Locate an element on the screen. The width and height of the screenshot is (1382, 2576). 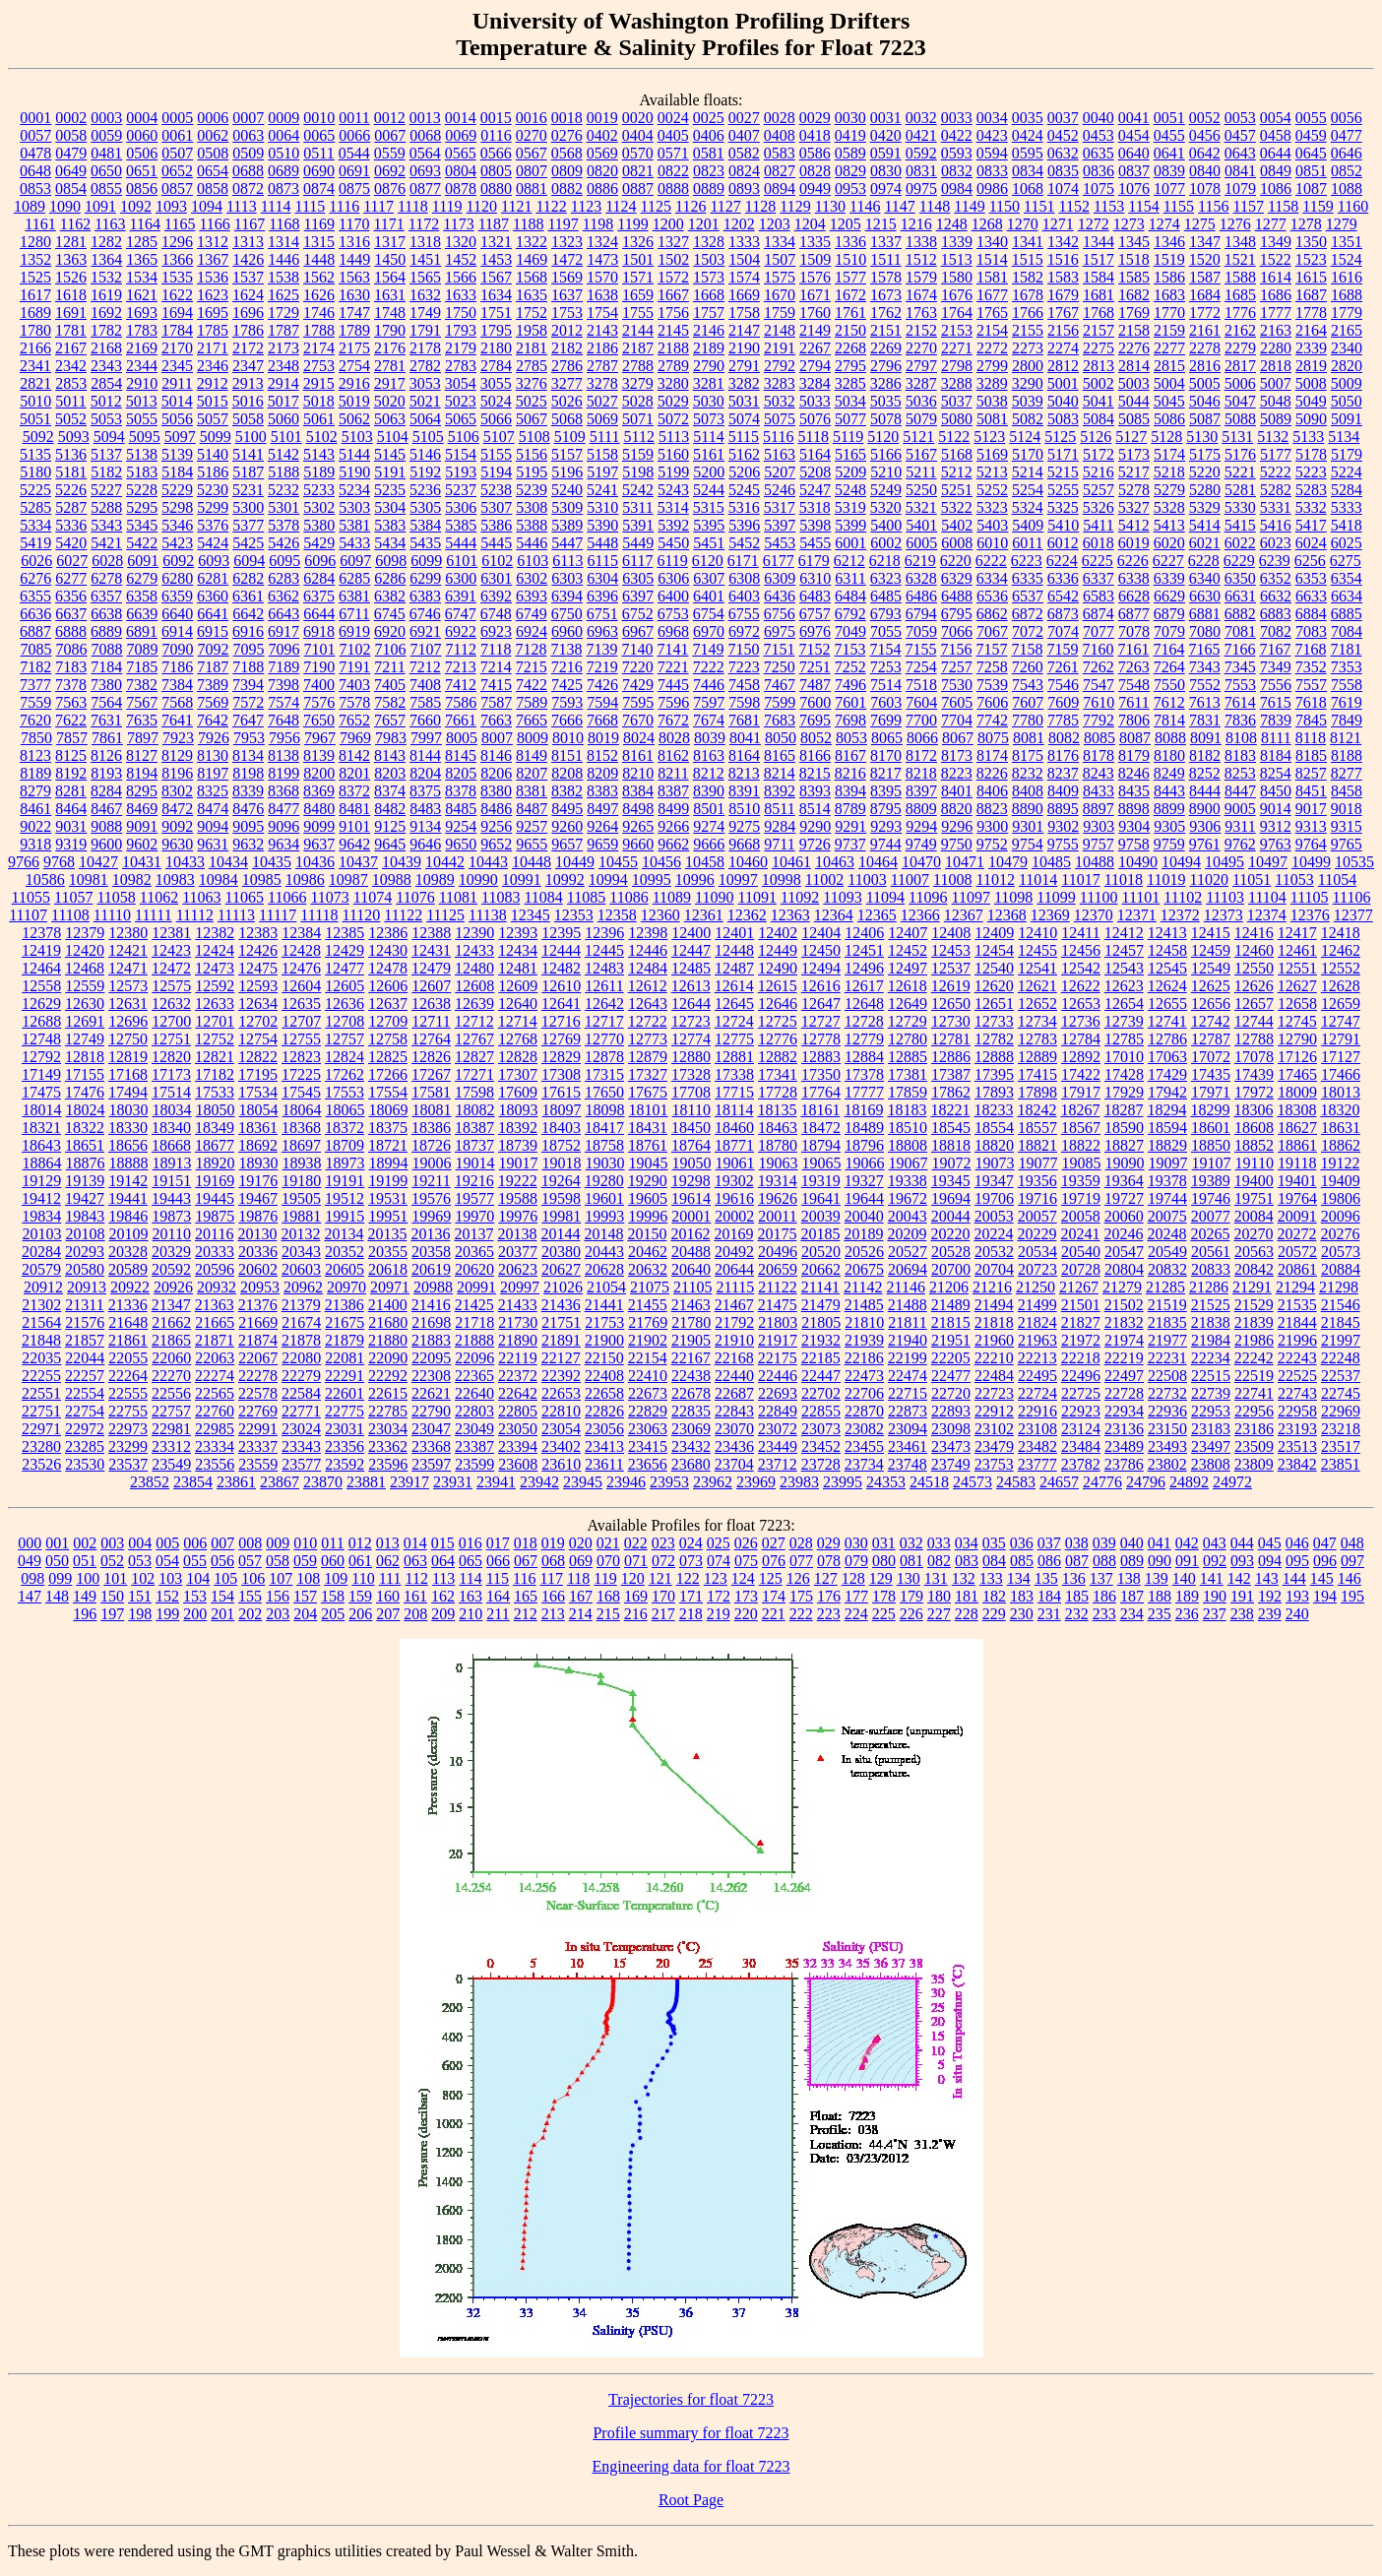
20039 is located at coordinates (821, 1216).